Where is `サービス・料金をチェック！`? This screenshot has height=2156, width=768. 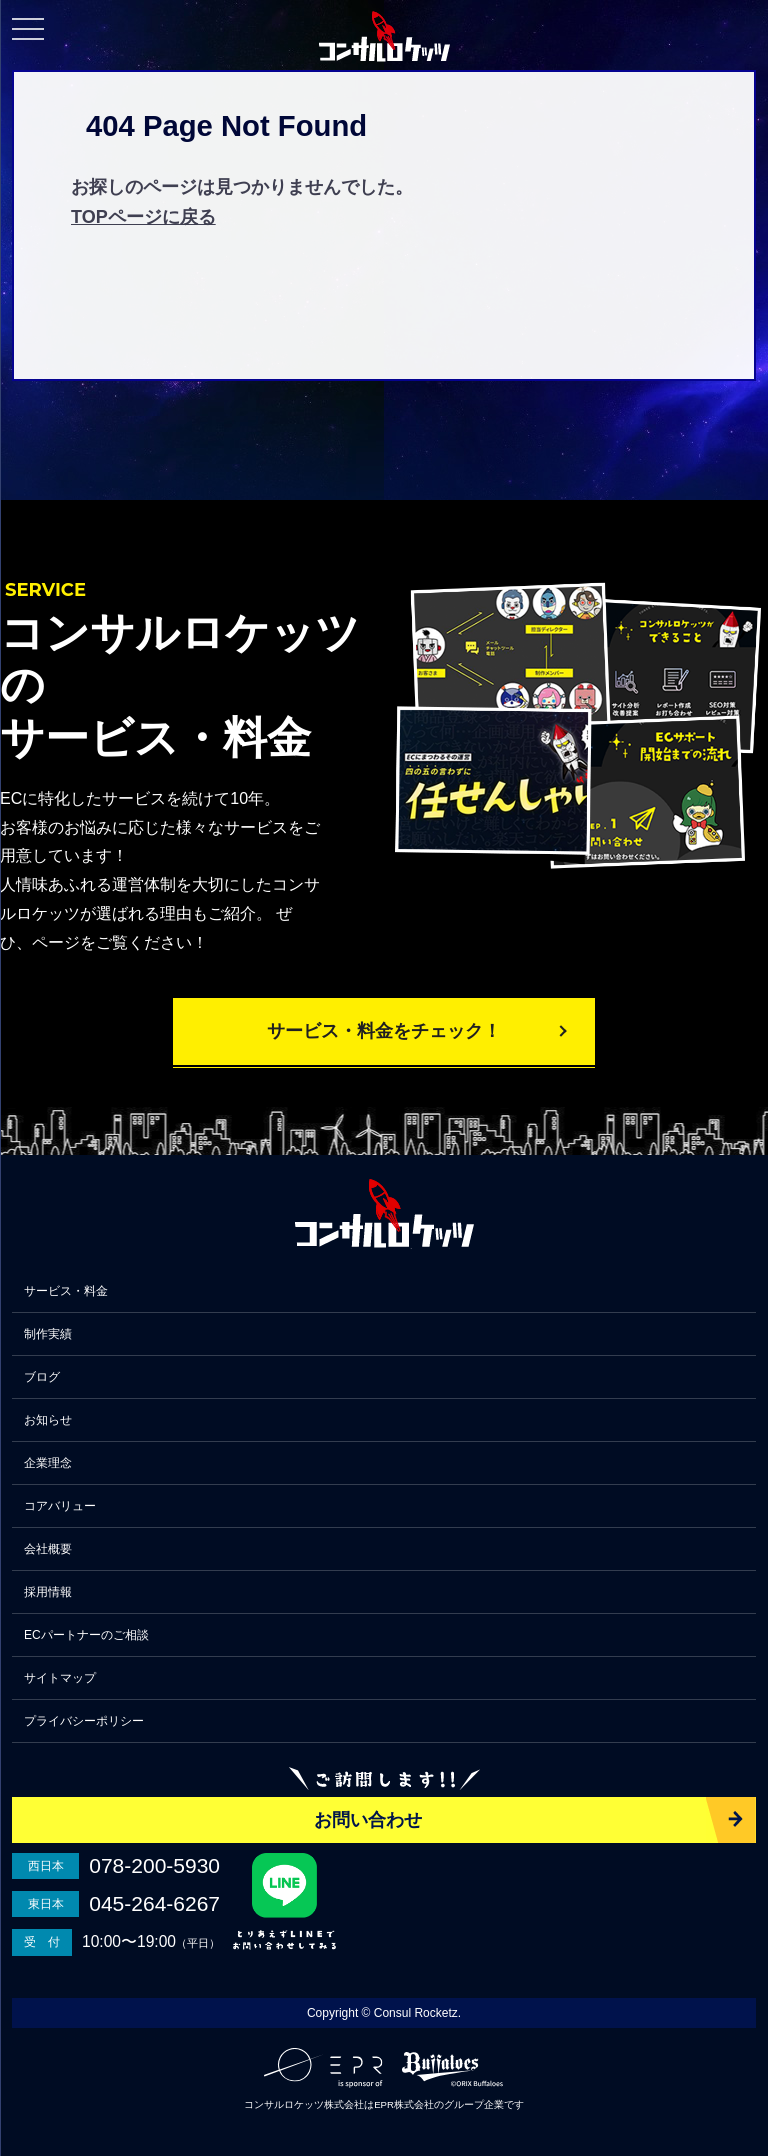
サービス・料金をチェック！ is located at coordinates (384, 1031).